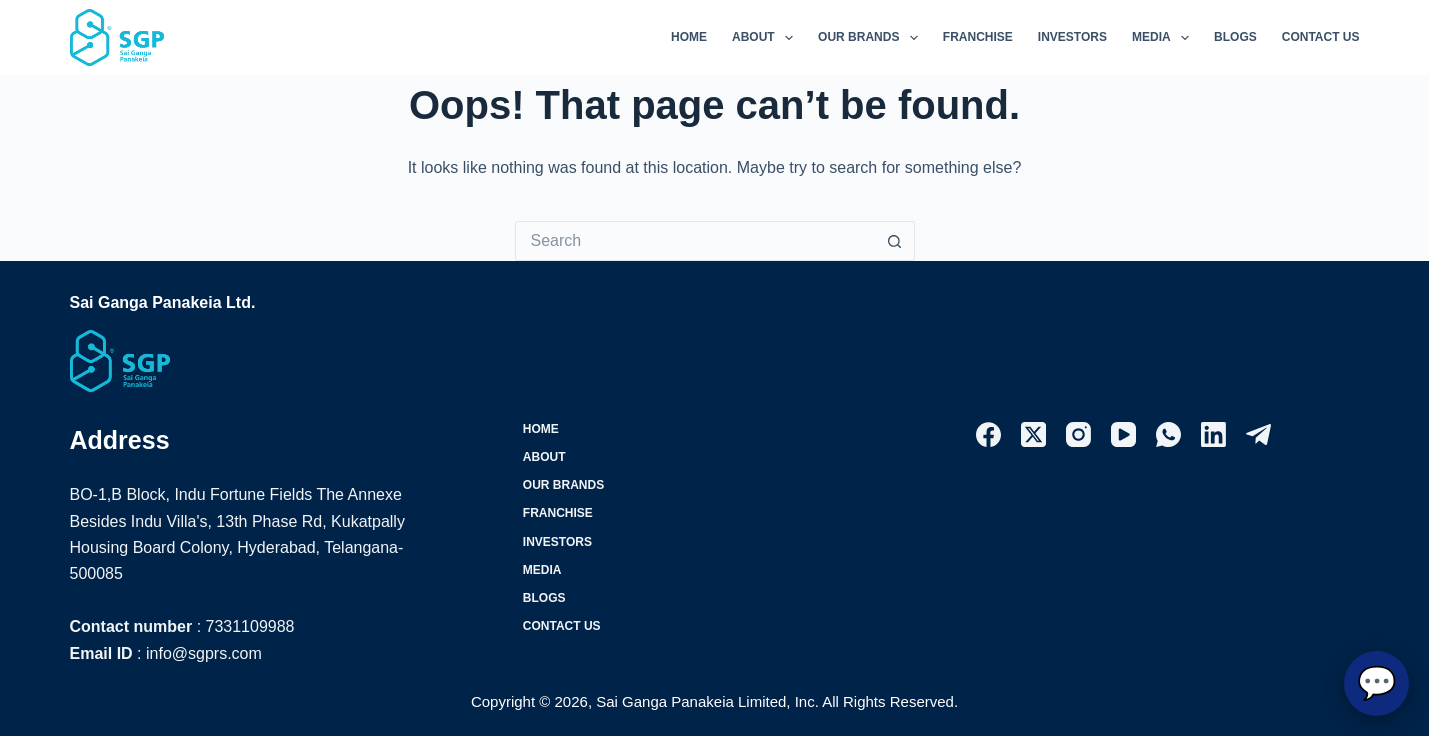 The width and height of the screenshot is (1429, 736). Describe the element at coordinates (978, 37) in the screenshot. I see `Franchise` at that location.